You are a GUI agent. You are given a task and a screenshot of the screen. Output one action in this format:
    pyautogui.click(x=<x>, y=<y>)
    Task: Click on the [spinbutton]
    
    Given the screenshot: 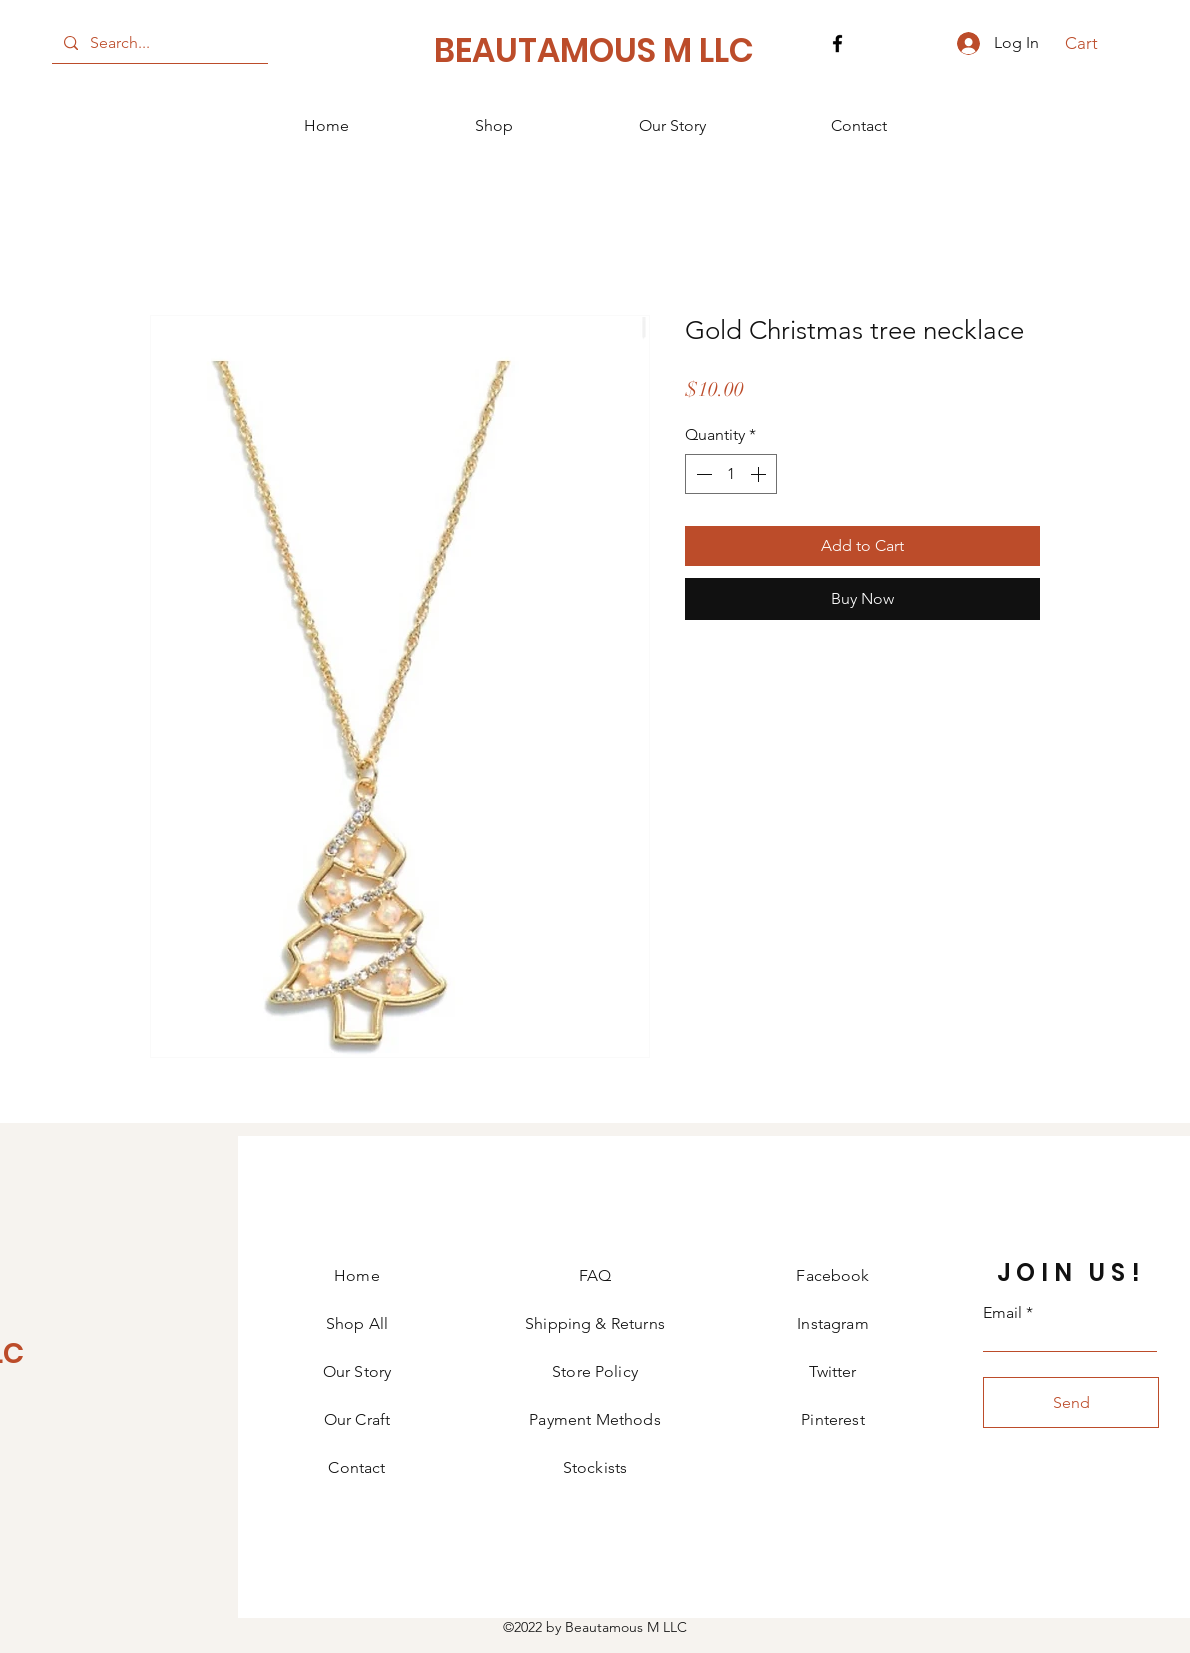 What is the action you would take?
    pyautogui.click(x=731, y=474)
    